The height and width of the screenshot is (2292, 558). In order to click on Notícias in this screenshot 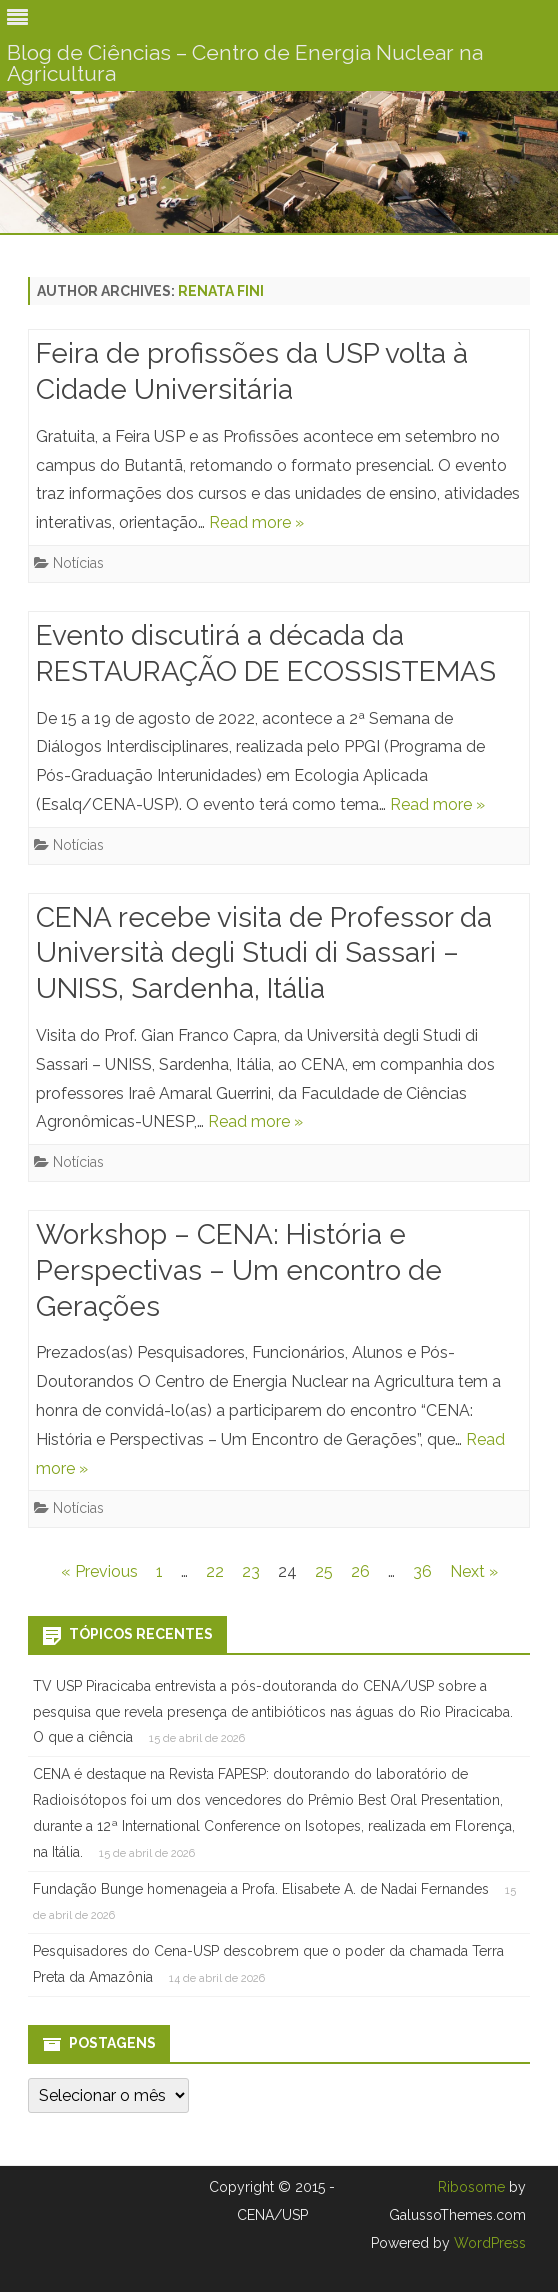, I will do `click(78, 563)`.